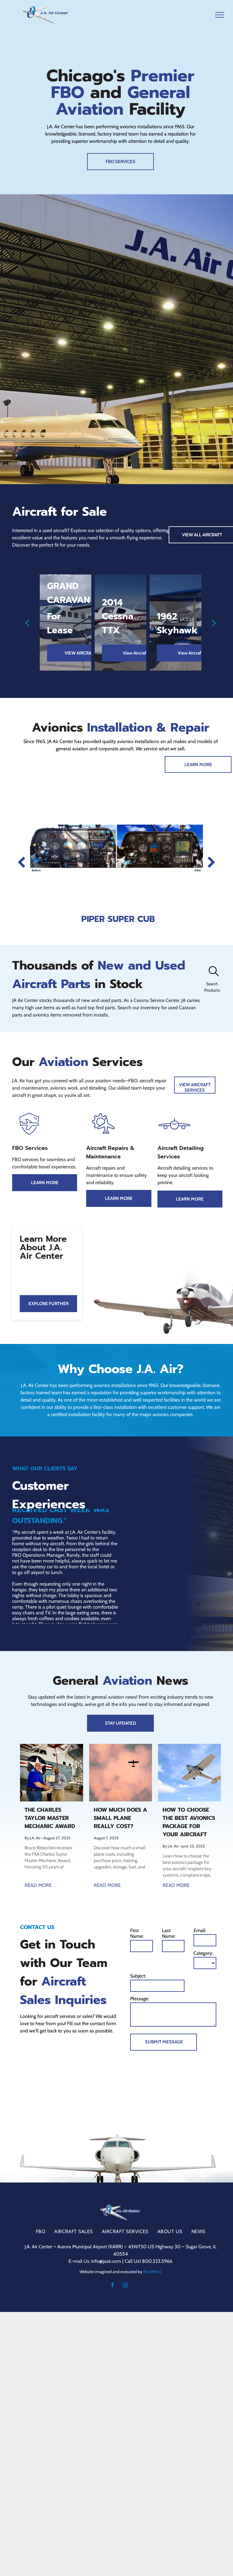  What do you see at coordinates (120, 1818) in the screenshot?
I see `How Much Does a Small Plane Really Cost?` at bounding box center [120, 1818].